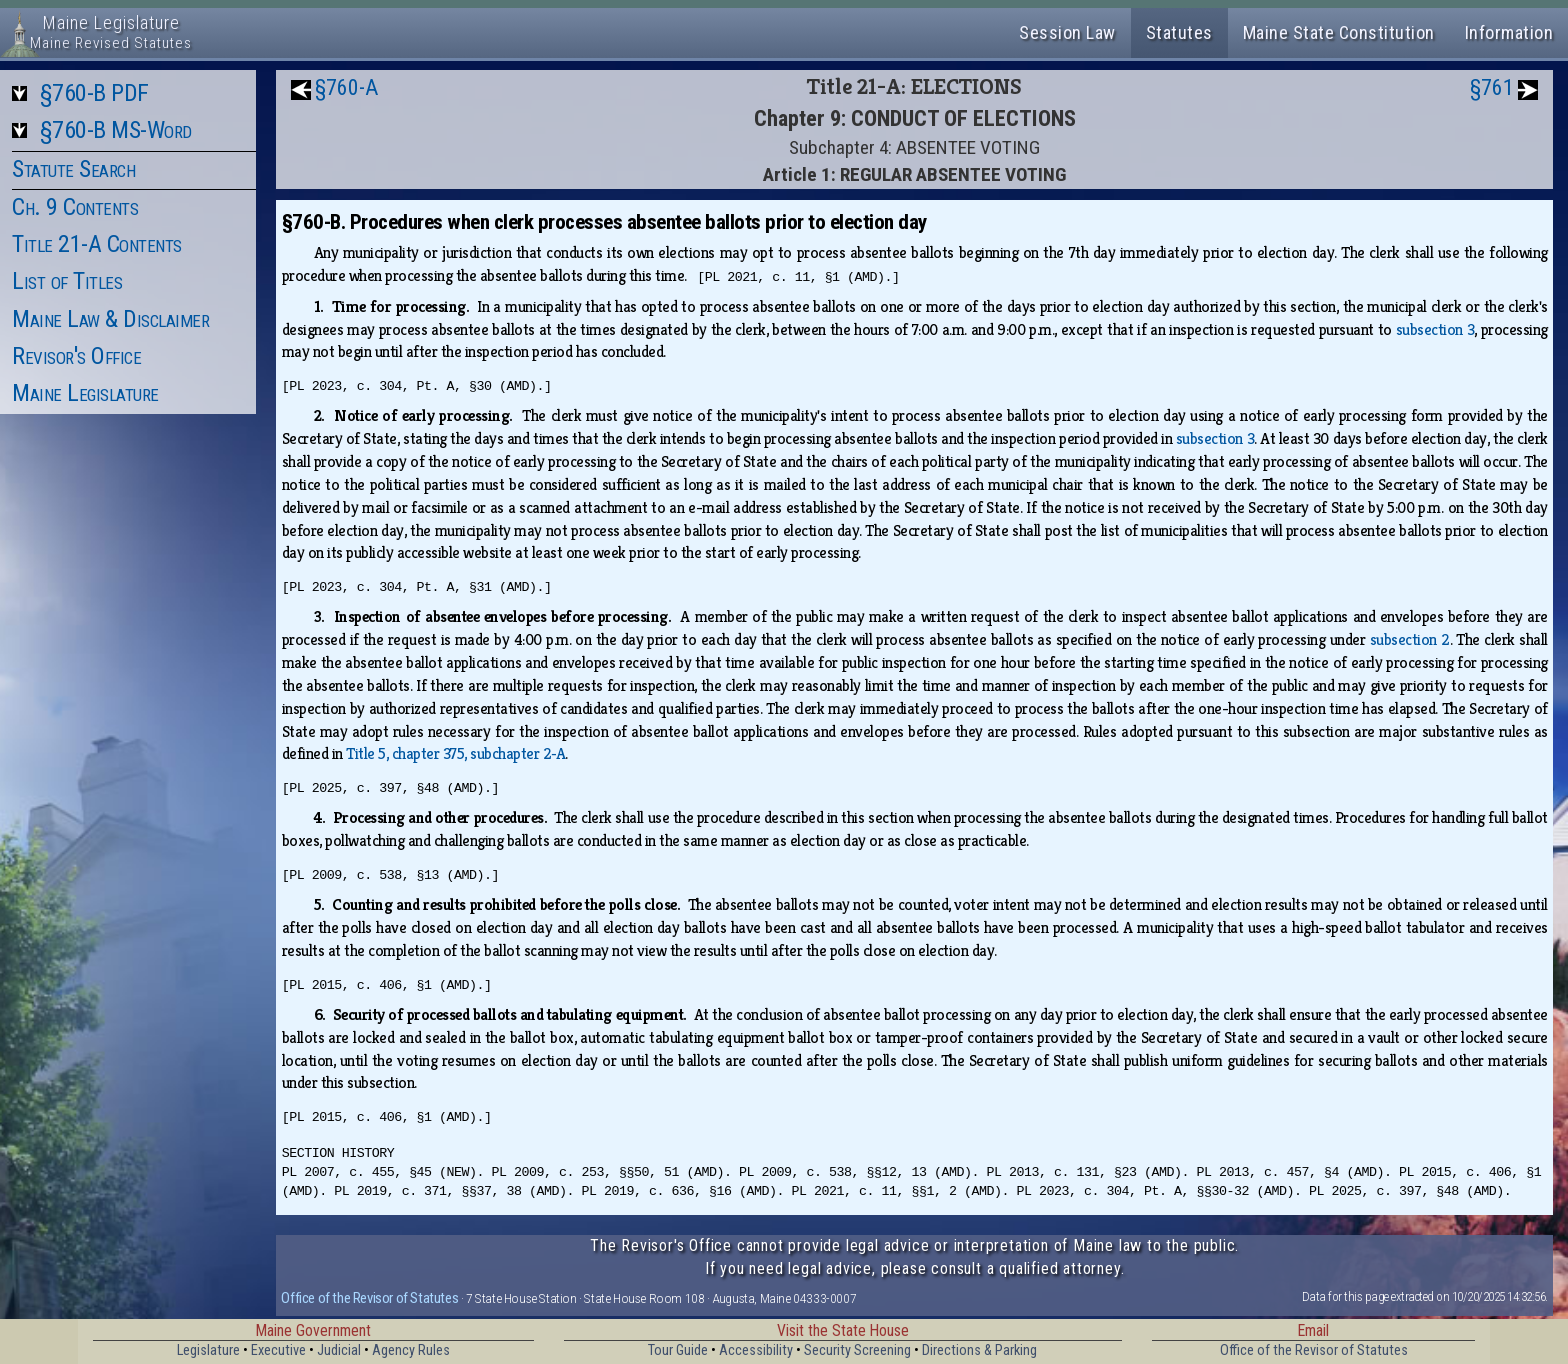 The image size is (1568, 1364). I want to click on §760-A, so click(346, 87).